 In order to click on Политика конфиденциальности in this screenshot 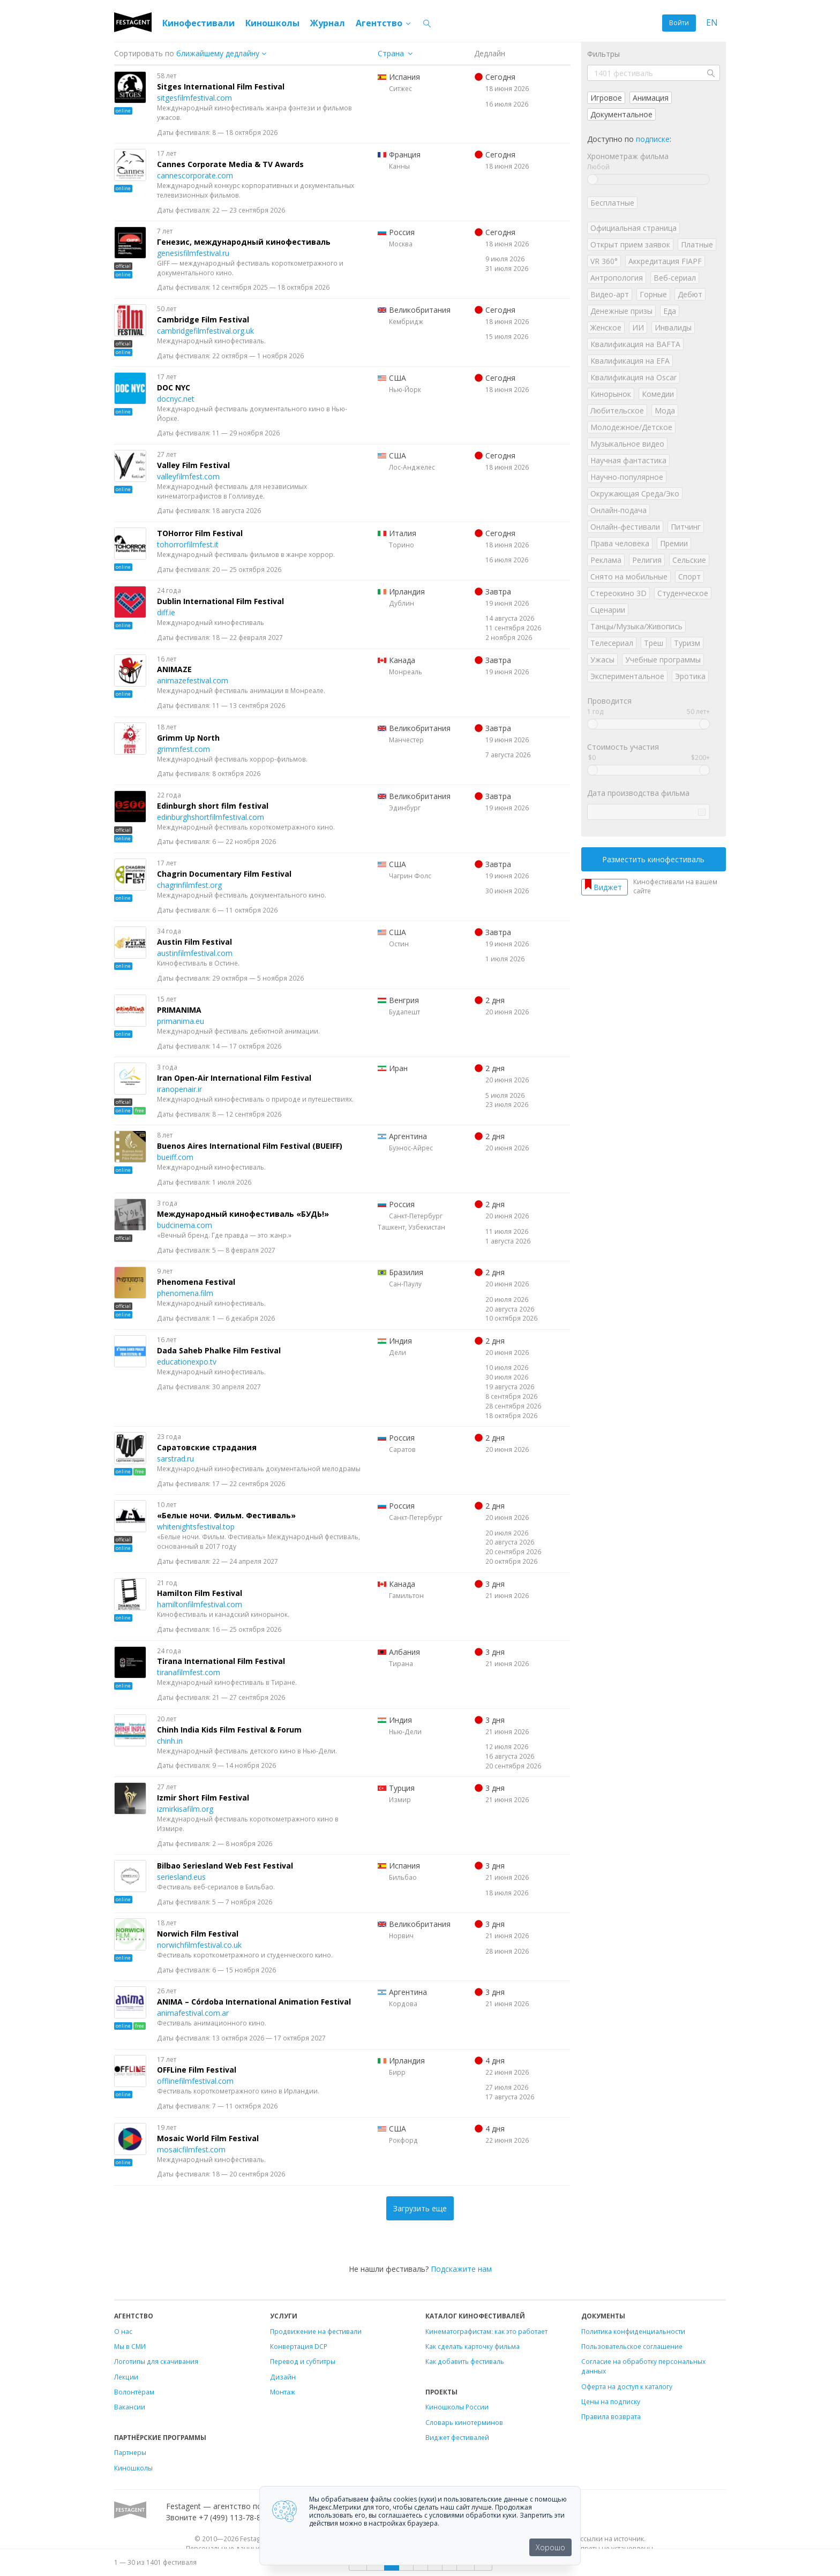, I will do `click(633, 2331)`.